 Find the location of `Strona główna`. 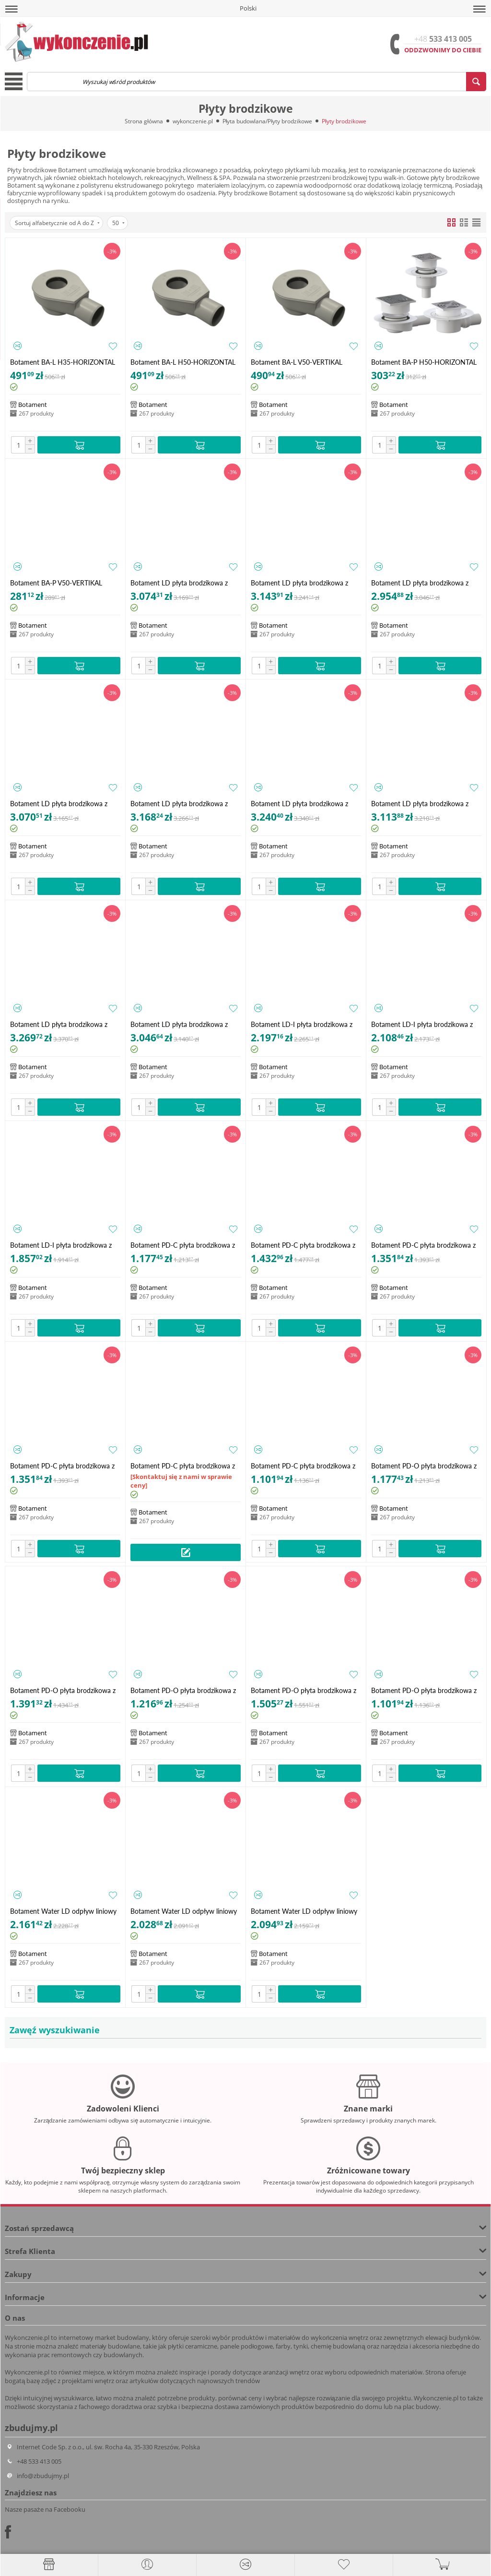

Strona główna is located at coordinates (144, 121).